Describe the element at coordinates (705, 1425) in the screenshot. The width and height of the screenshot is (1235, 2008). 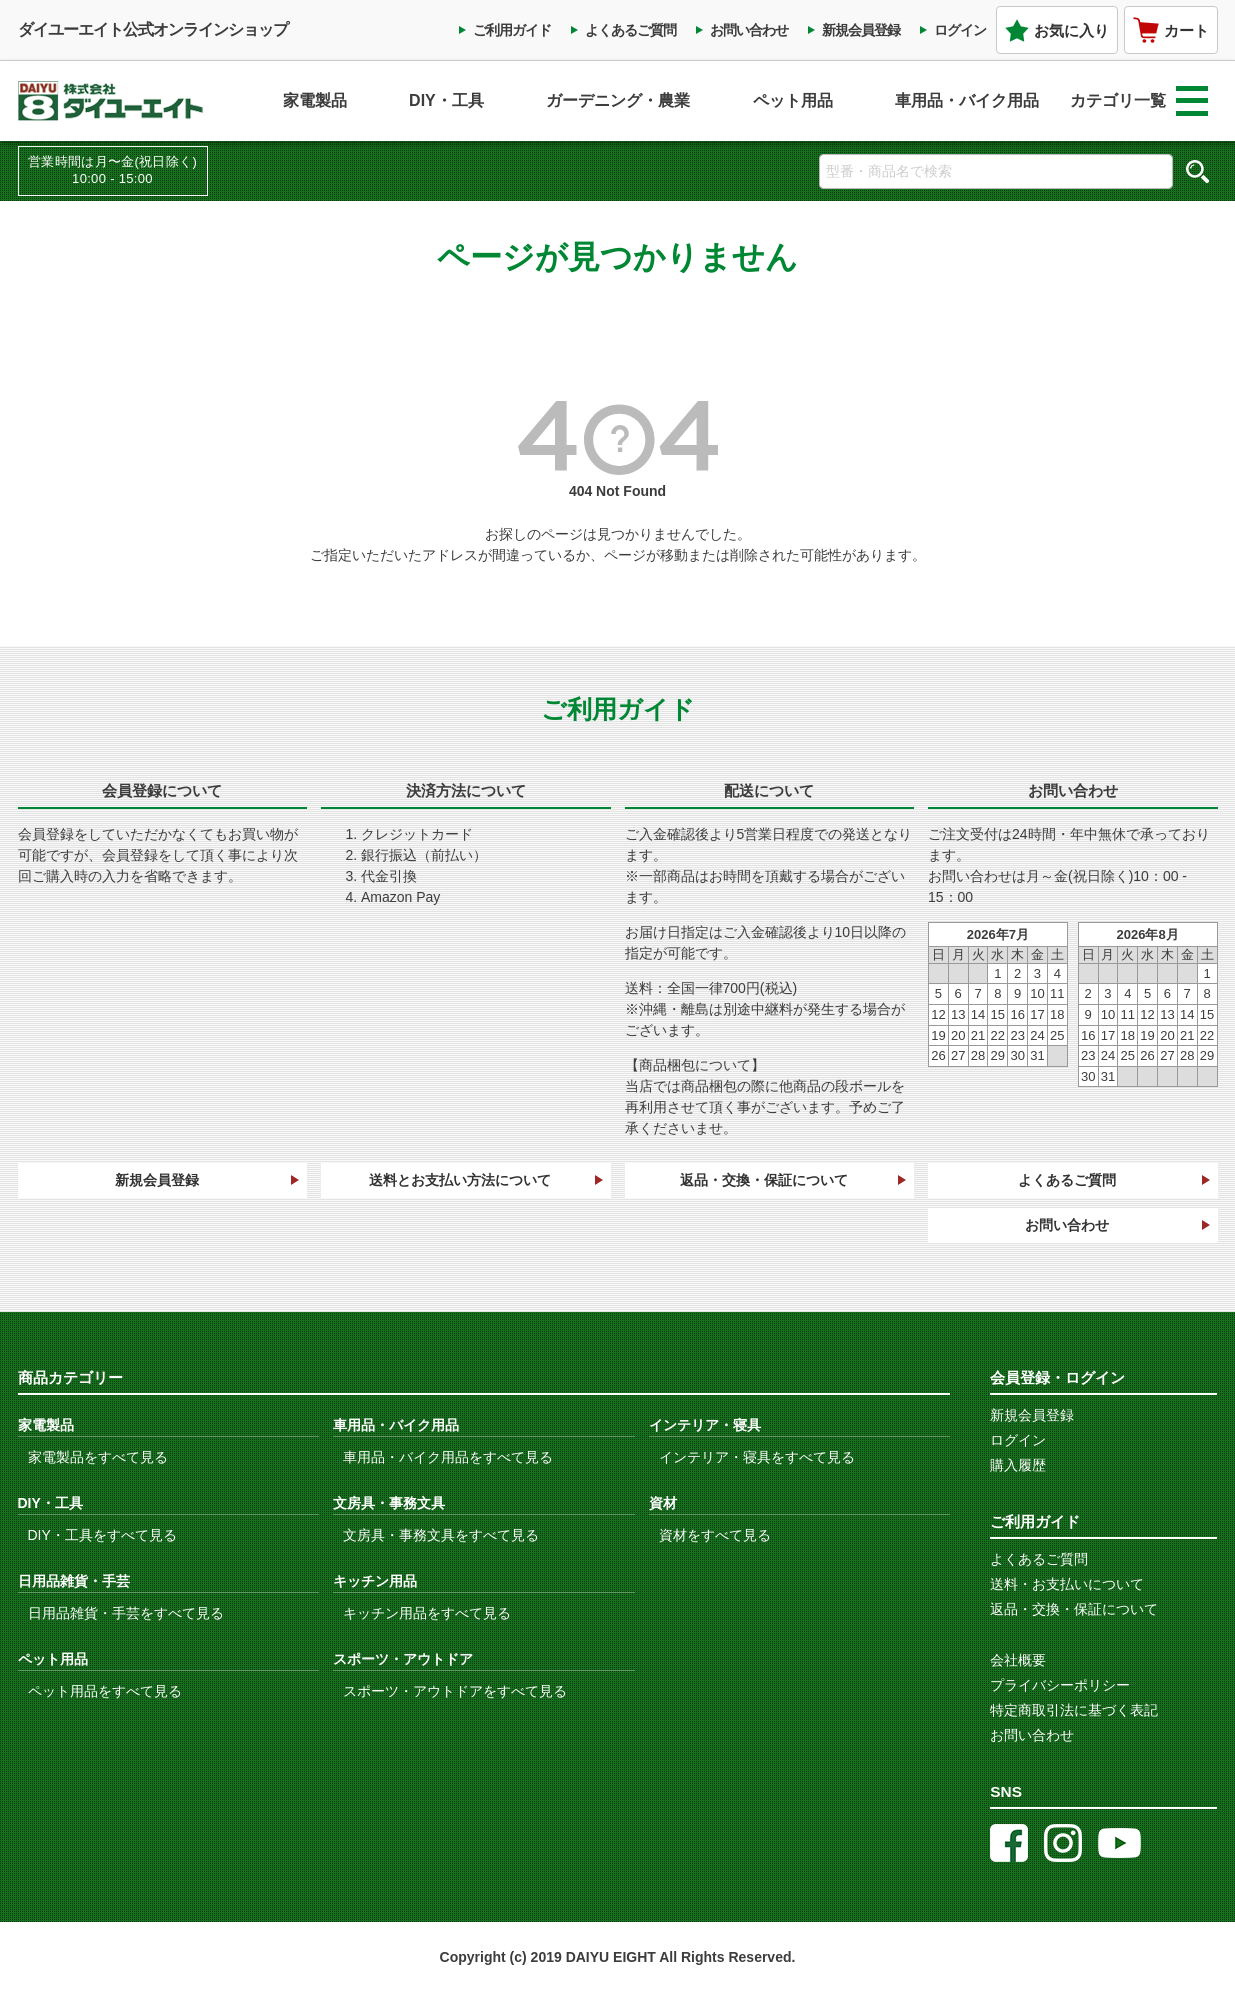
I see `インテリア・寝具` at that location.